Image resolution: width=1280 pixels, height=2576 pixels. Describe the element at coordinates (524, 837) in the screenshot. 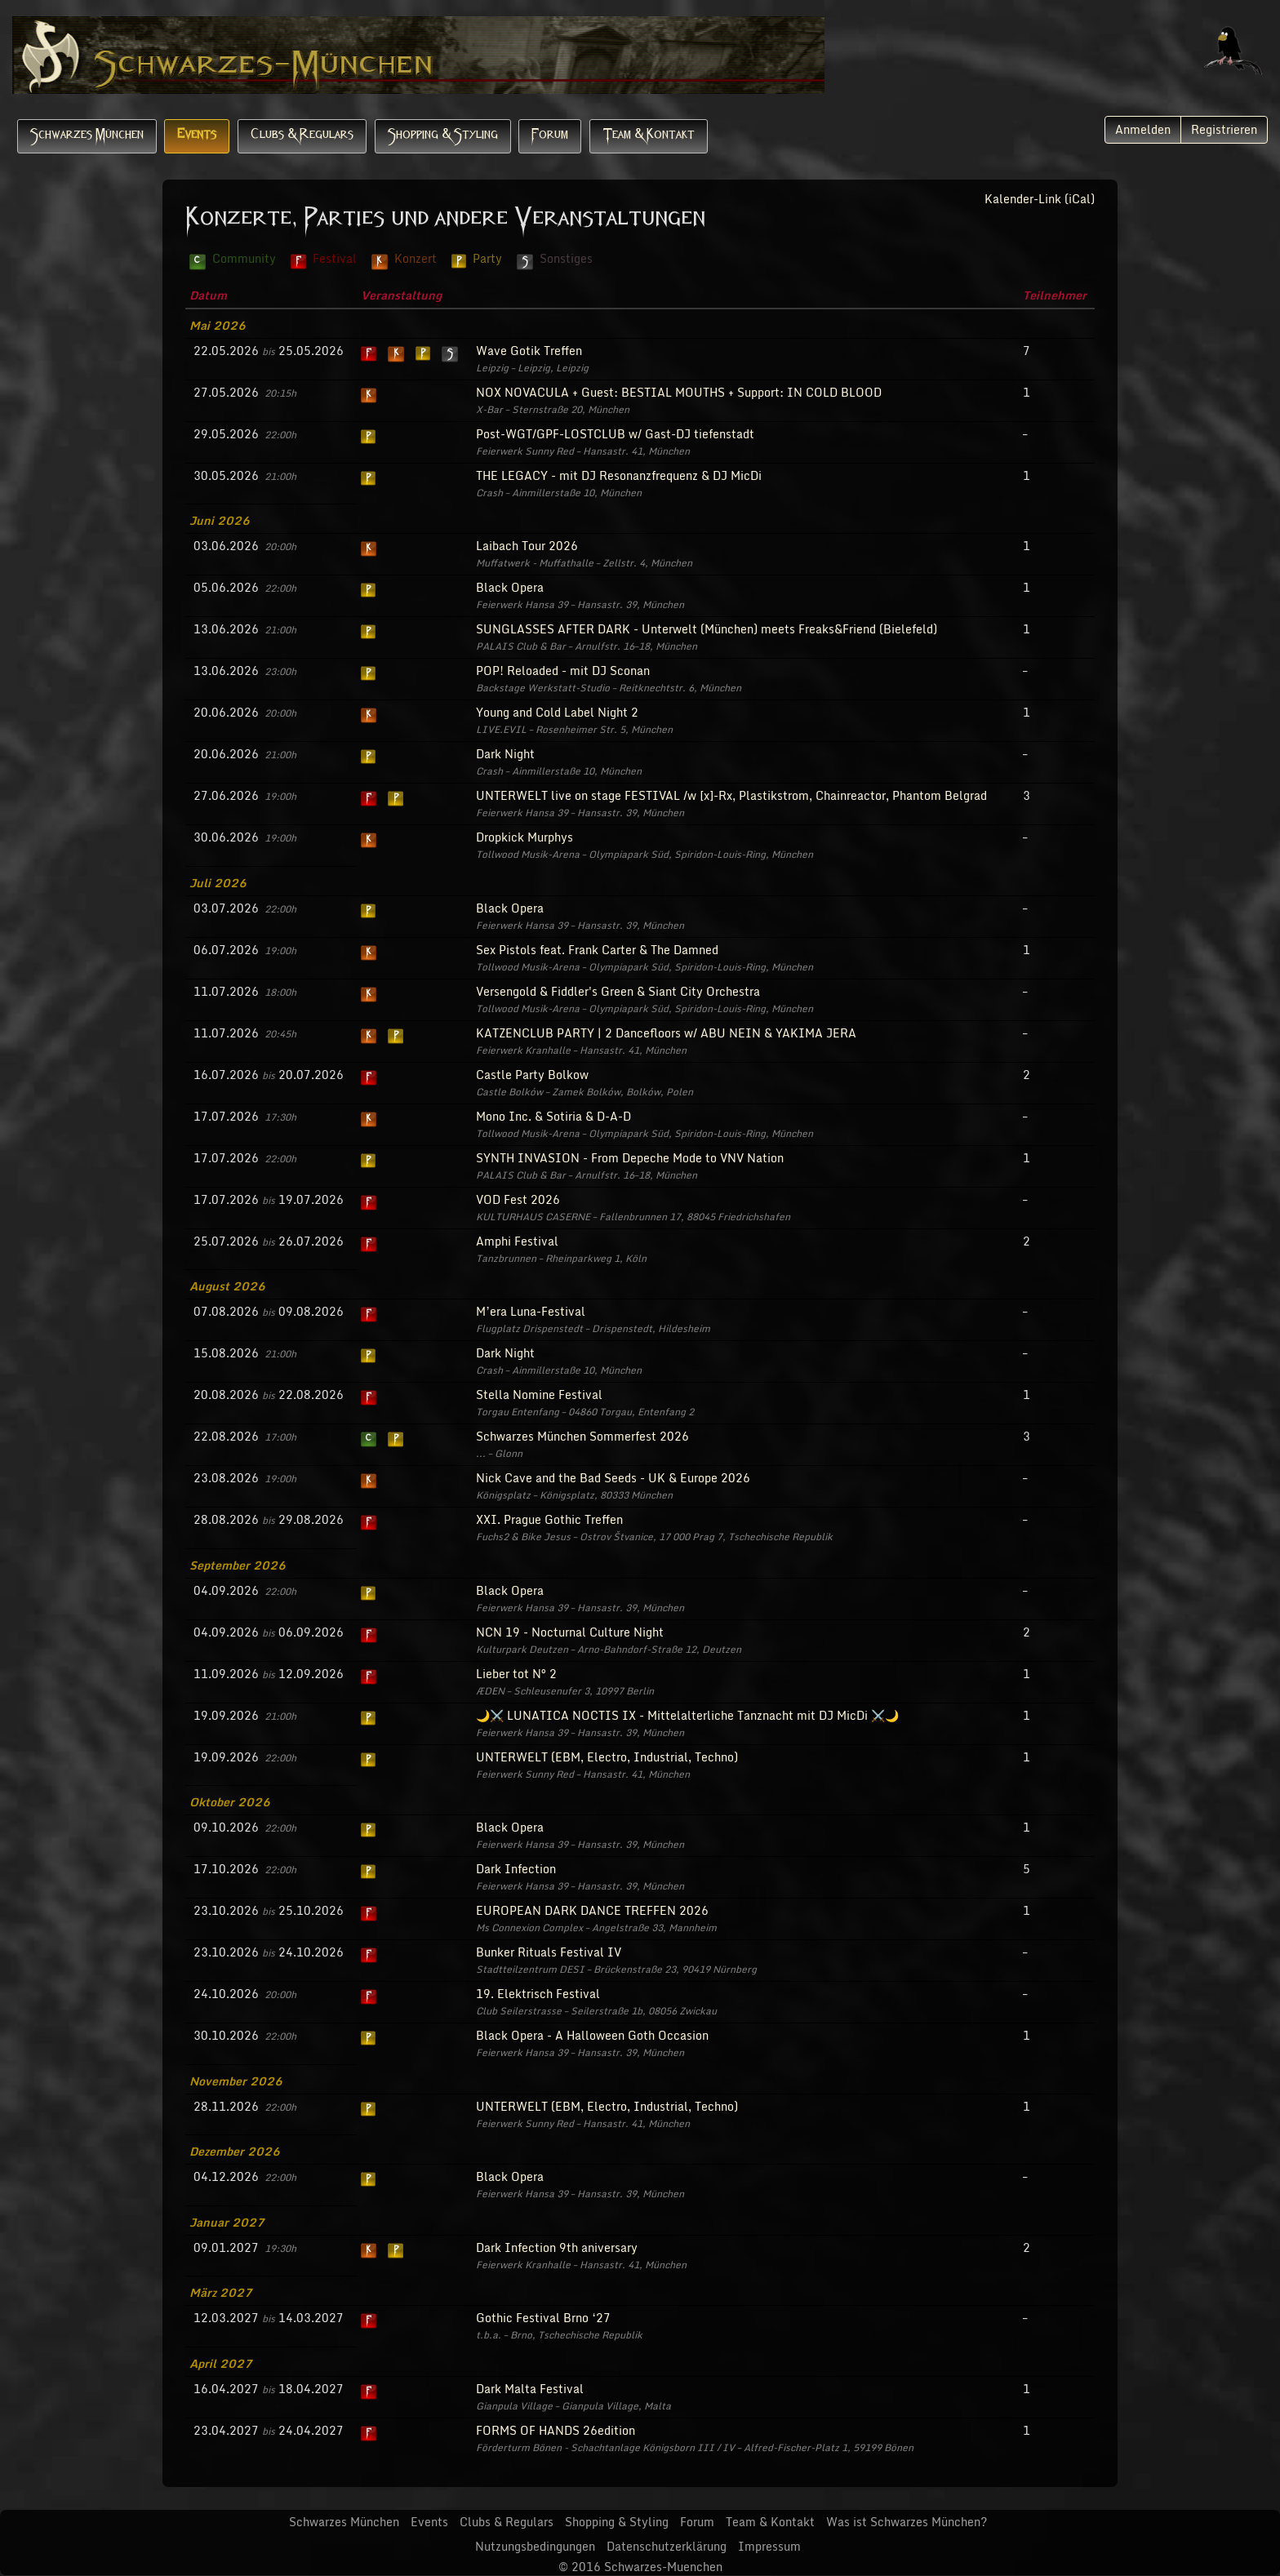

I see `Dropkick Murphys` at that location.